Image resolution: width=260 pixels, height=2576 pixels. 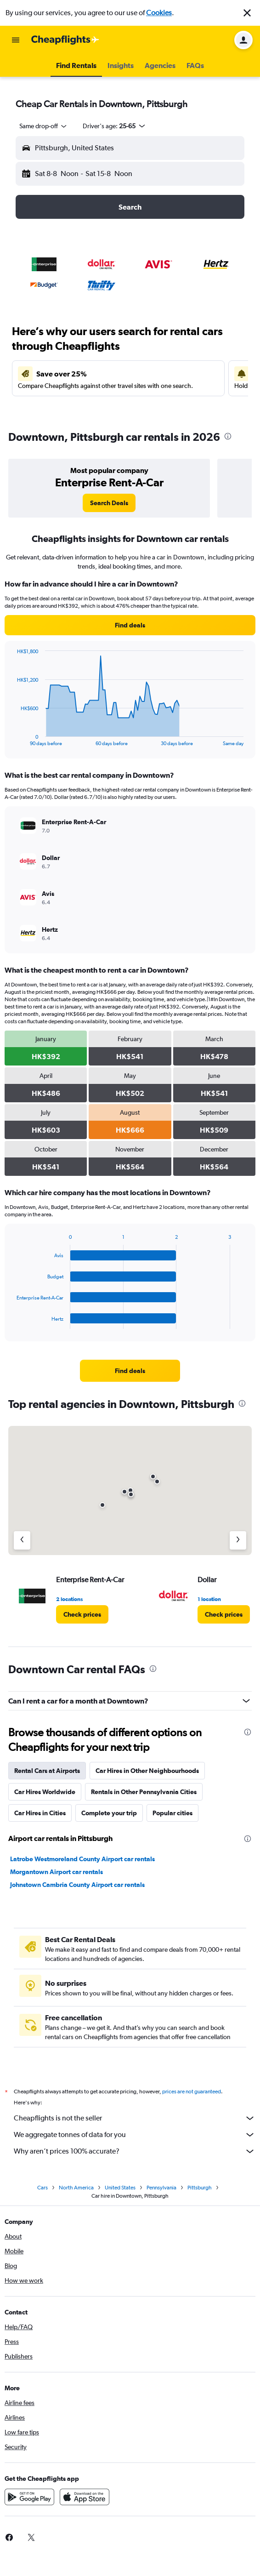 What do you see at coordinates (40, 1813) in the screenshot?
I see `Car Hires in Cities [tab]` at bounding box center [40, 1813].